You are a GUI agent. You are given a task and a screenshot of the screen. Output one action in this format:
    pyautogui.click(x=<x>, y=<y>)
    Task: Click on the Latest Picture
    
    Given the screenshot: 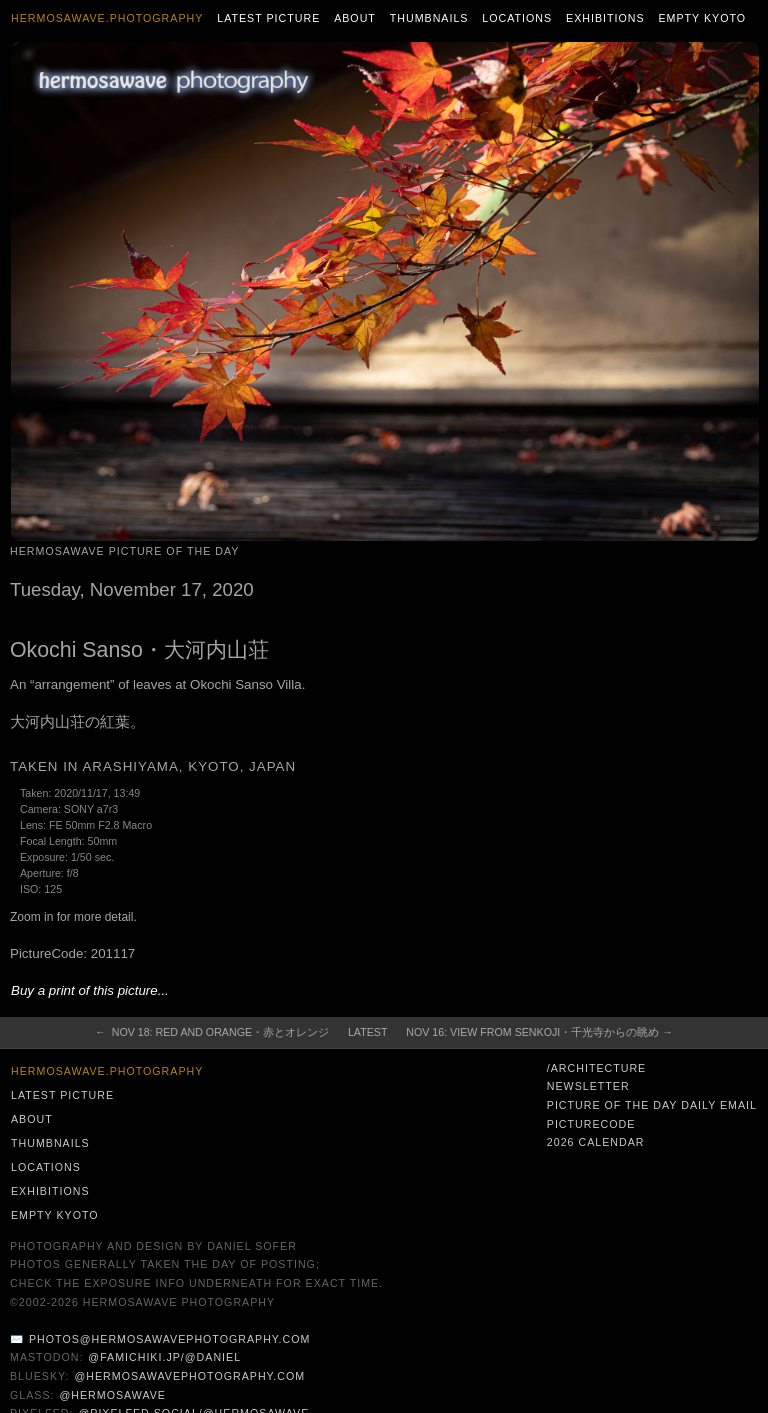 What is the action you would take?
    pyautogui.click(x=268, y=18)
    